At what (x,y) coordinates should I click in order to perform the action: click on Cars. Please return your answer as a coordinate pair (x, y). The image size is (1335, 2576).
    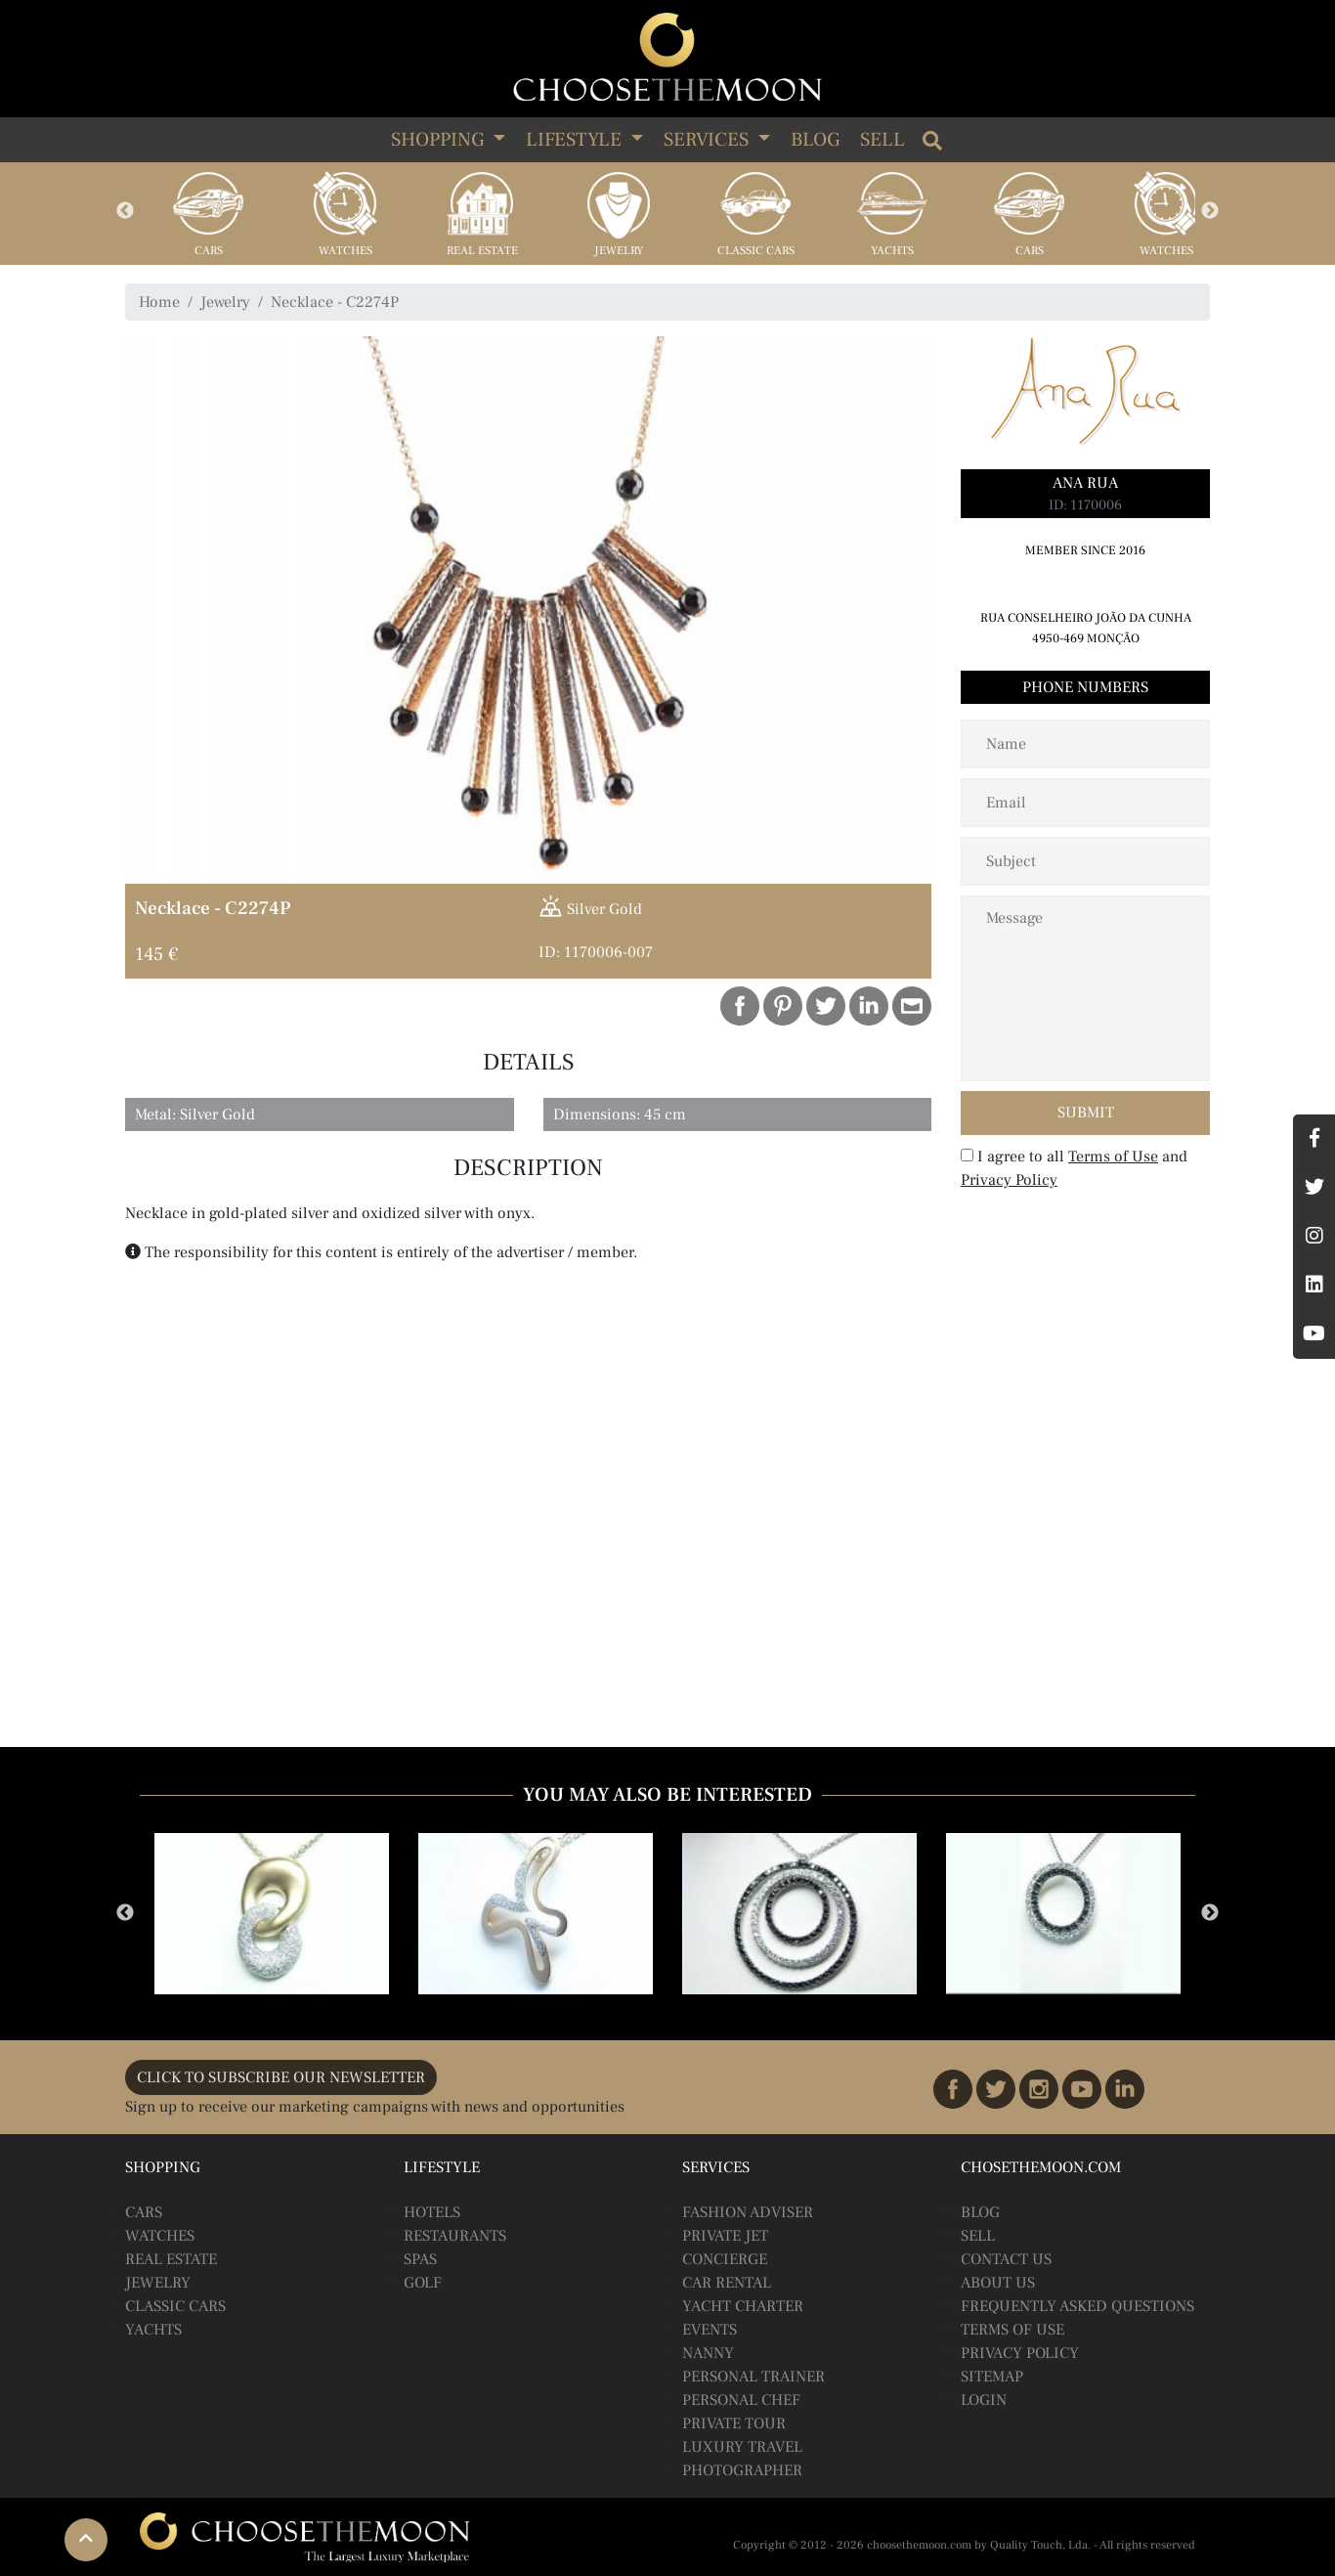
    Looking at the image, I should click on (208, 250).